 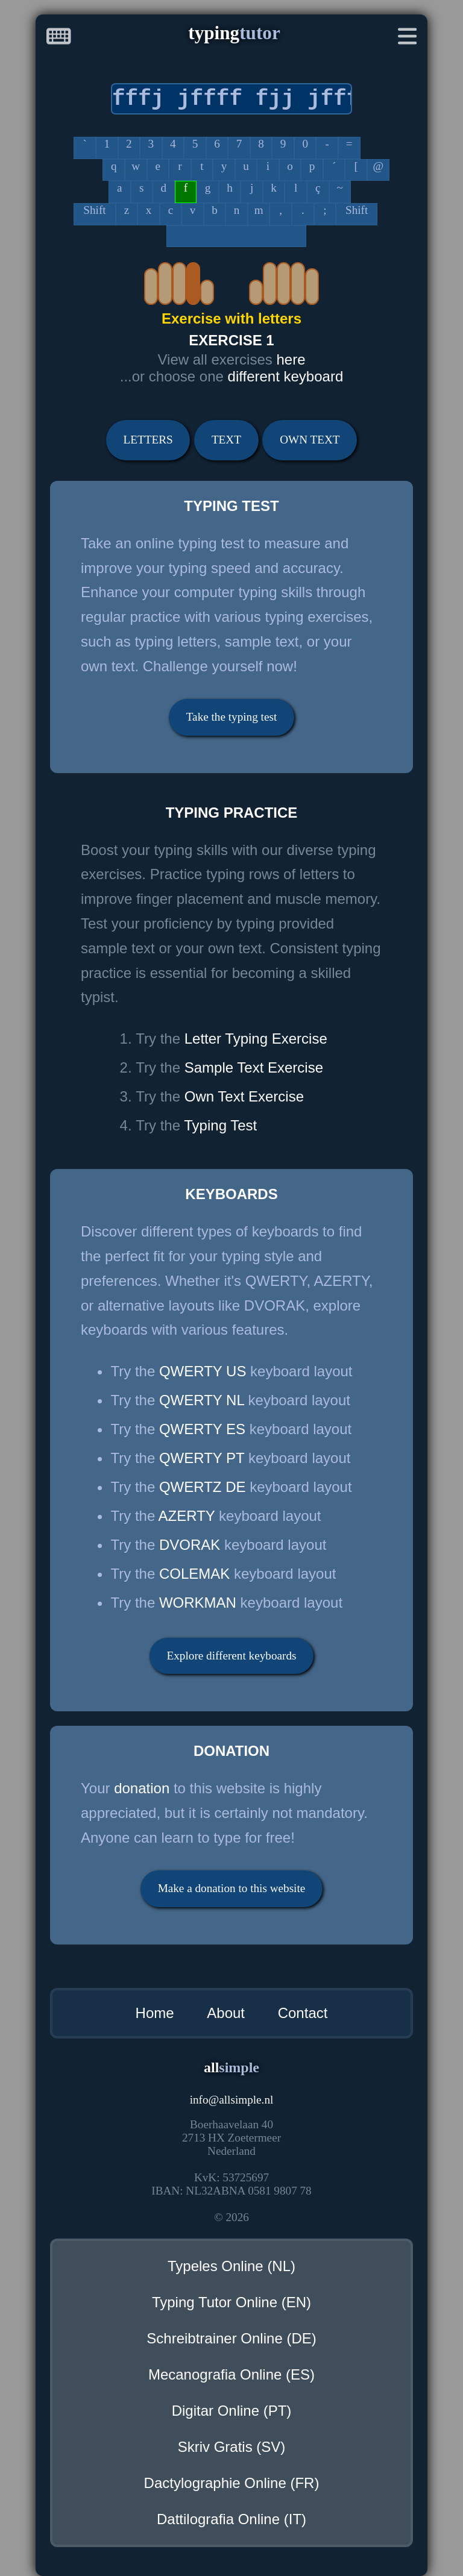 What do you see at coordinates (232, 2447) in the screenshot?
I see `Skriv Gratis (SV)` at bounding box center [232, 2447].